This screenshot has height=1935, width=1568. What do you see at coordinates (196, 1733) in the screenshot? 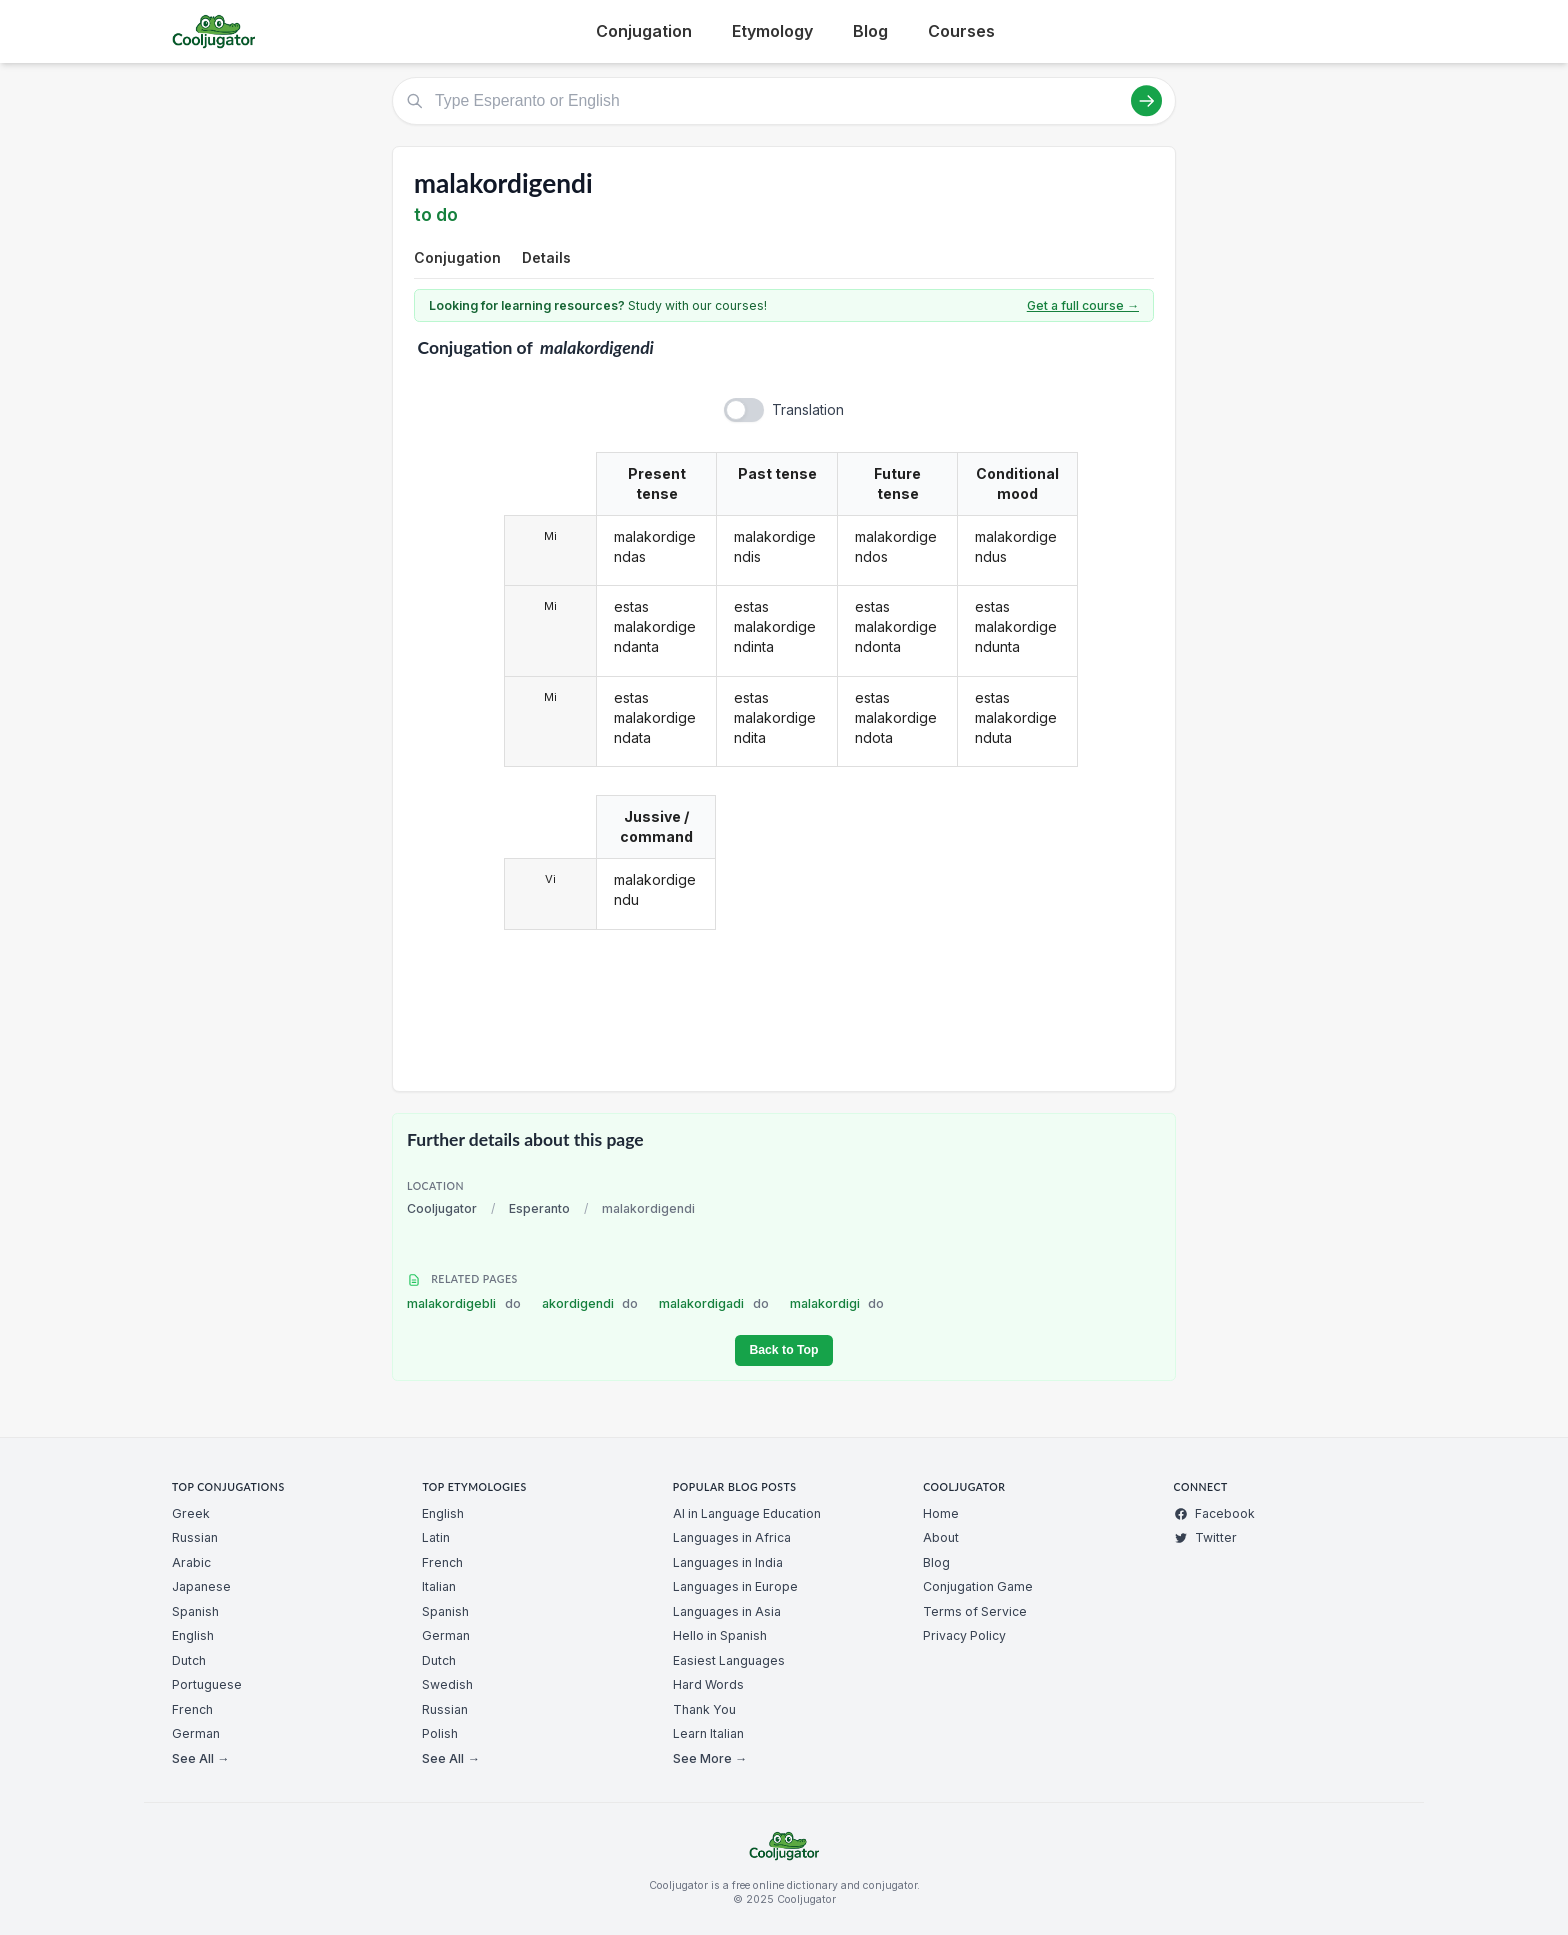
I see `German` at bounding box center [196, 1733].